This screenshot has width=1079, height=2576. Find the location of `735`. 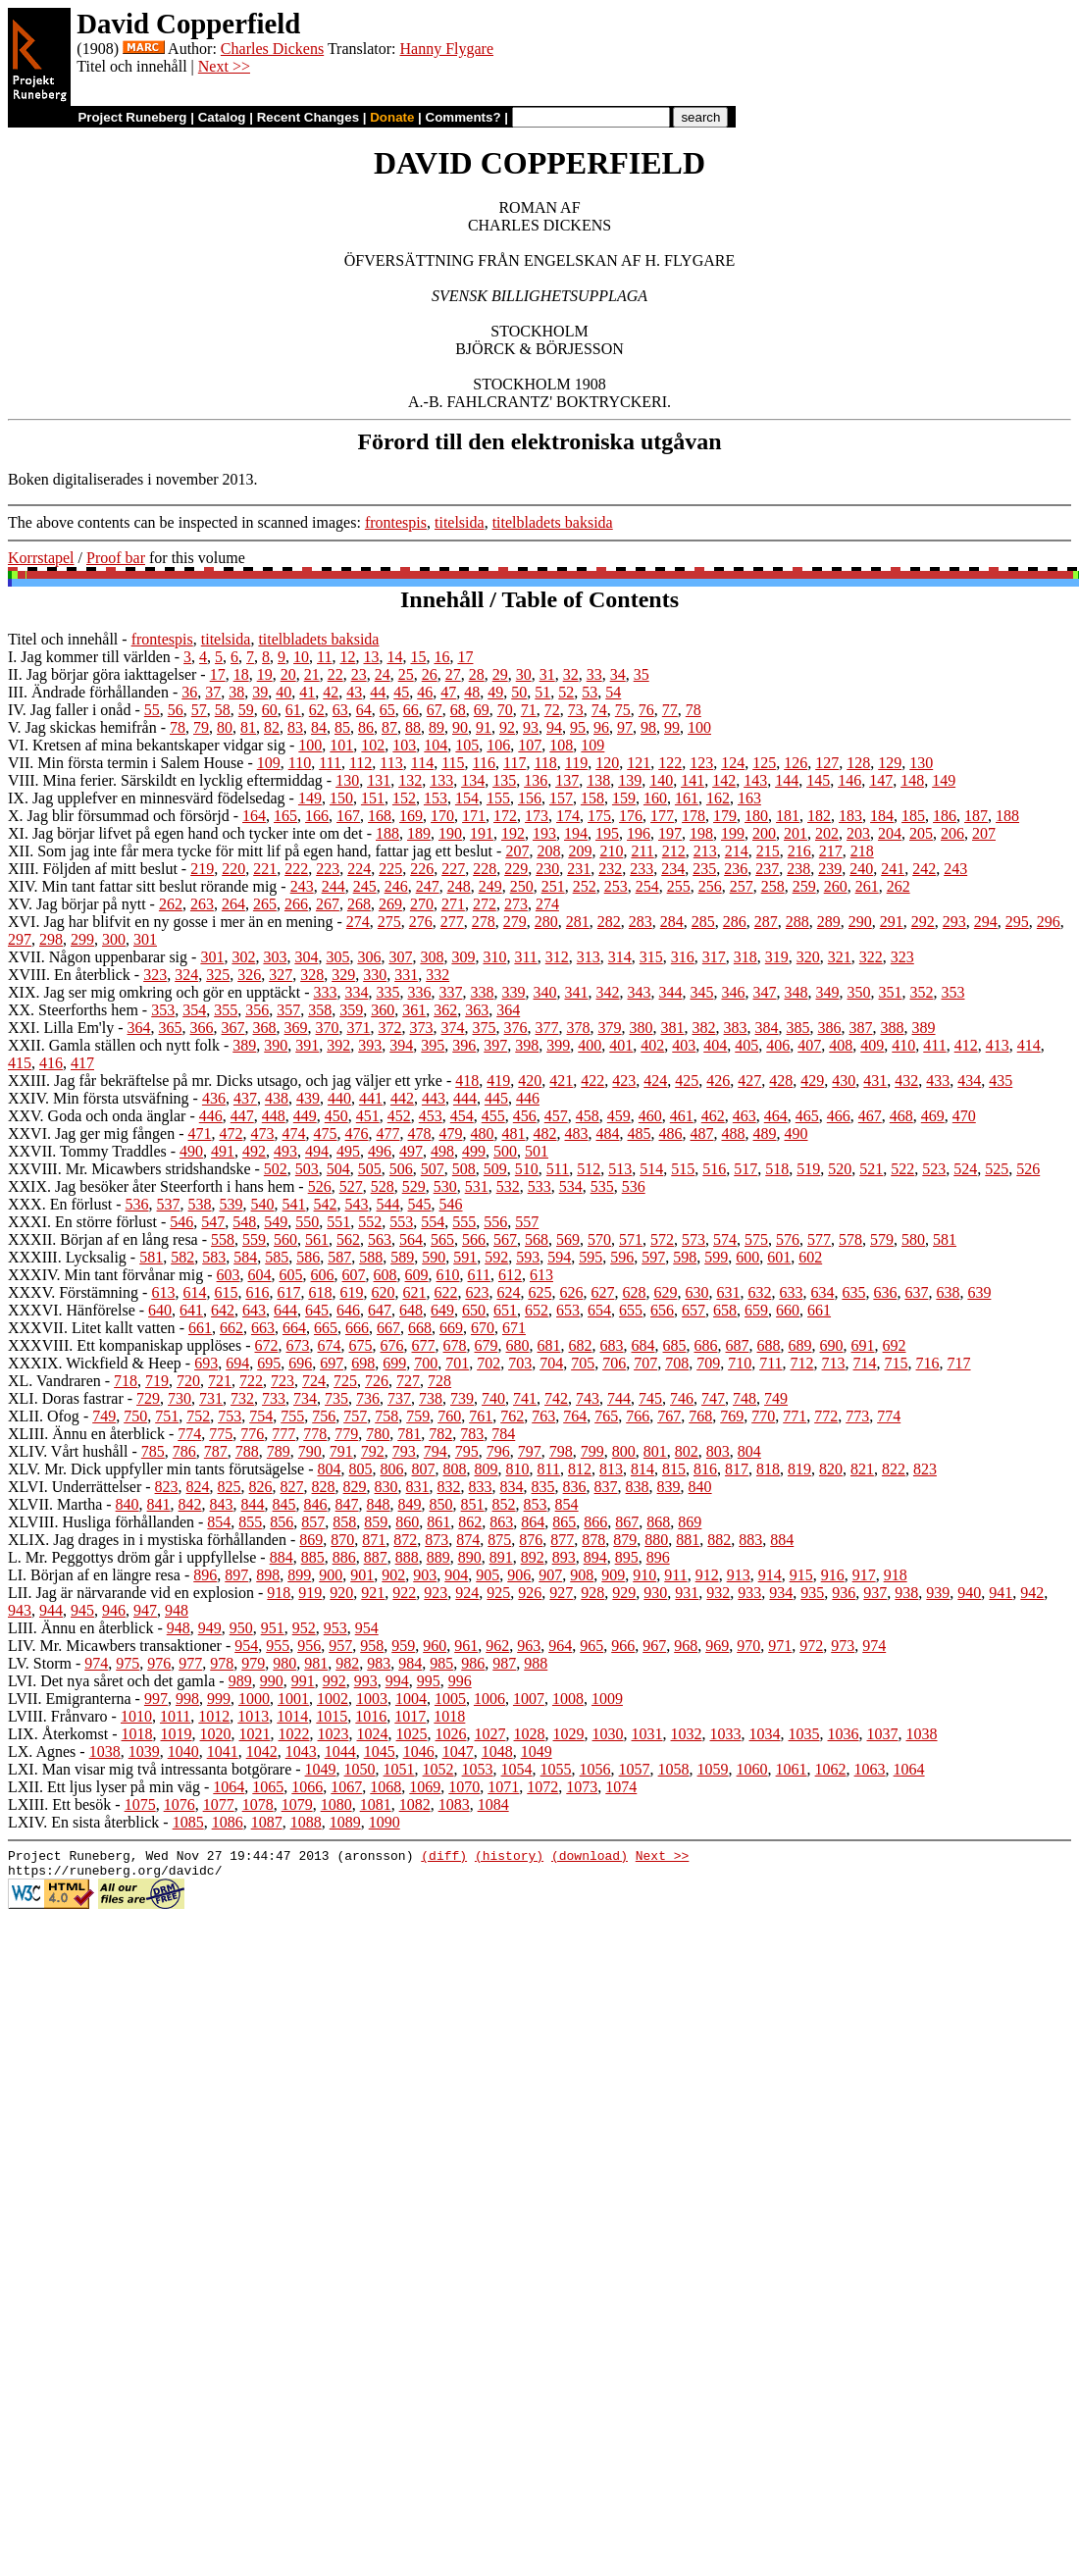

735 is located at coordinates (336, 1398).